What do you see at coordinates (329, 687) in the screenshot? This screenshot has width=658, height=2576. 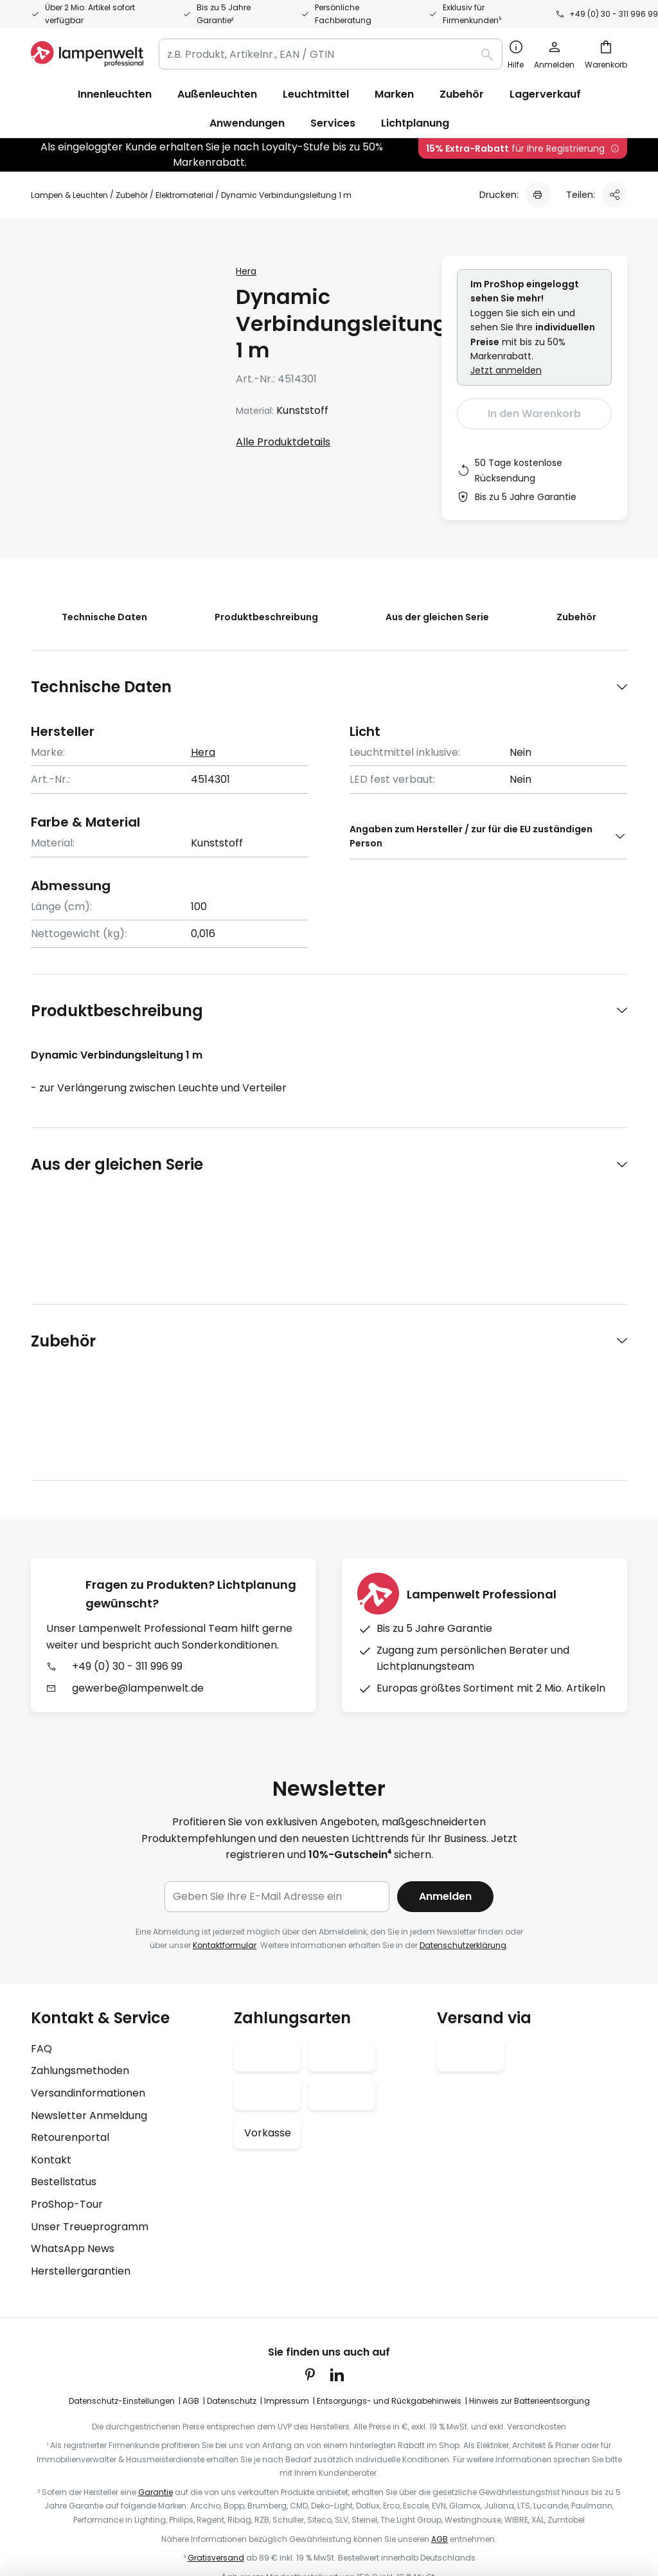 I see `[tab]` at bounding box center [329, 687].